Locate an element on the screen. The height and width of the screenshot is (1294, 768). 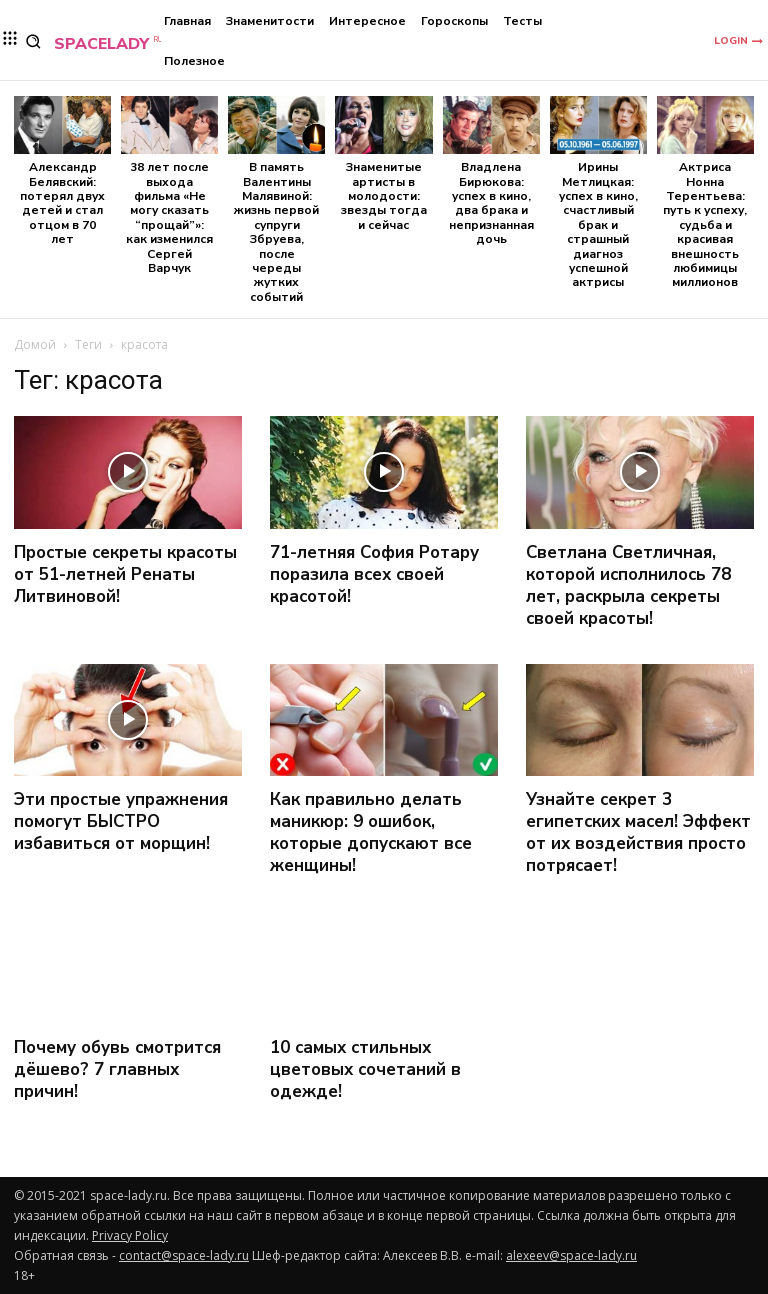
Эти простые упражнения помогут БЫСТРО избавиться от морщин! is located at coordinates (121, 821).